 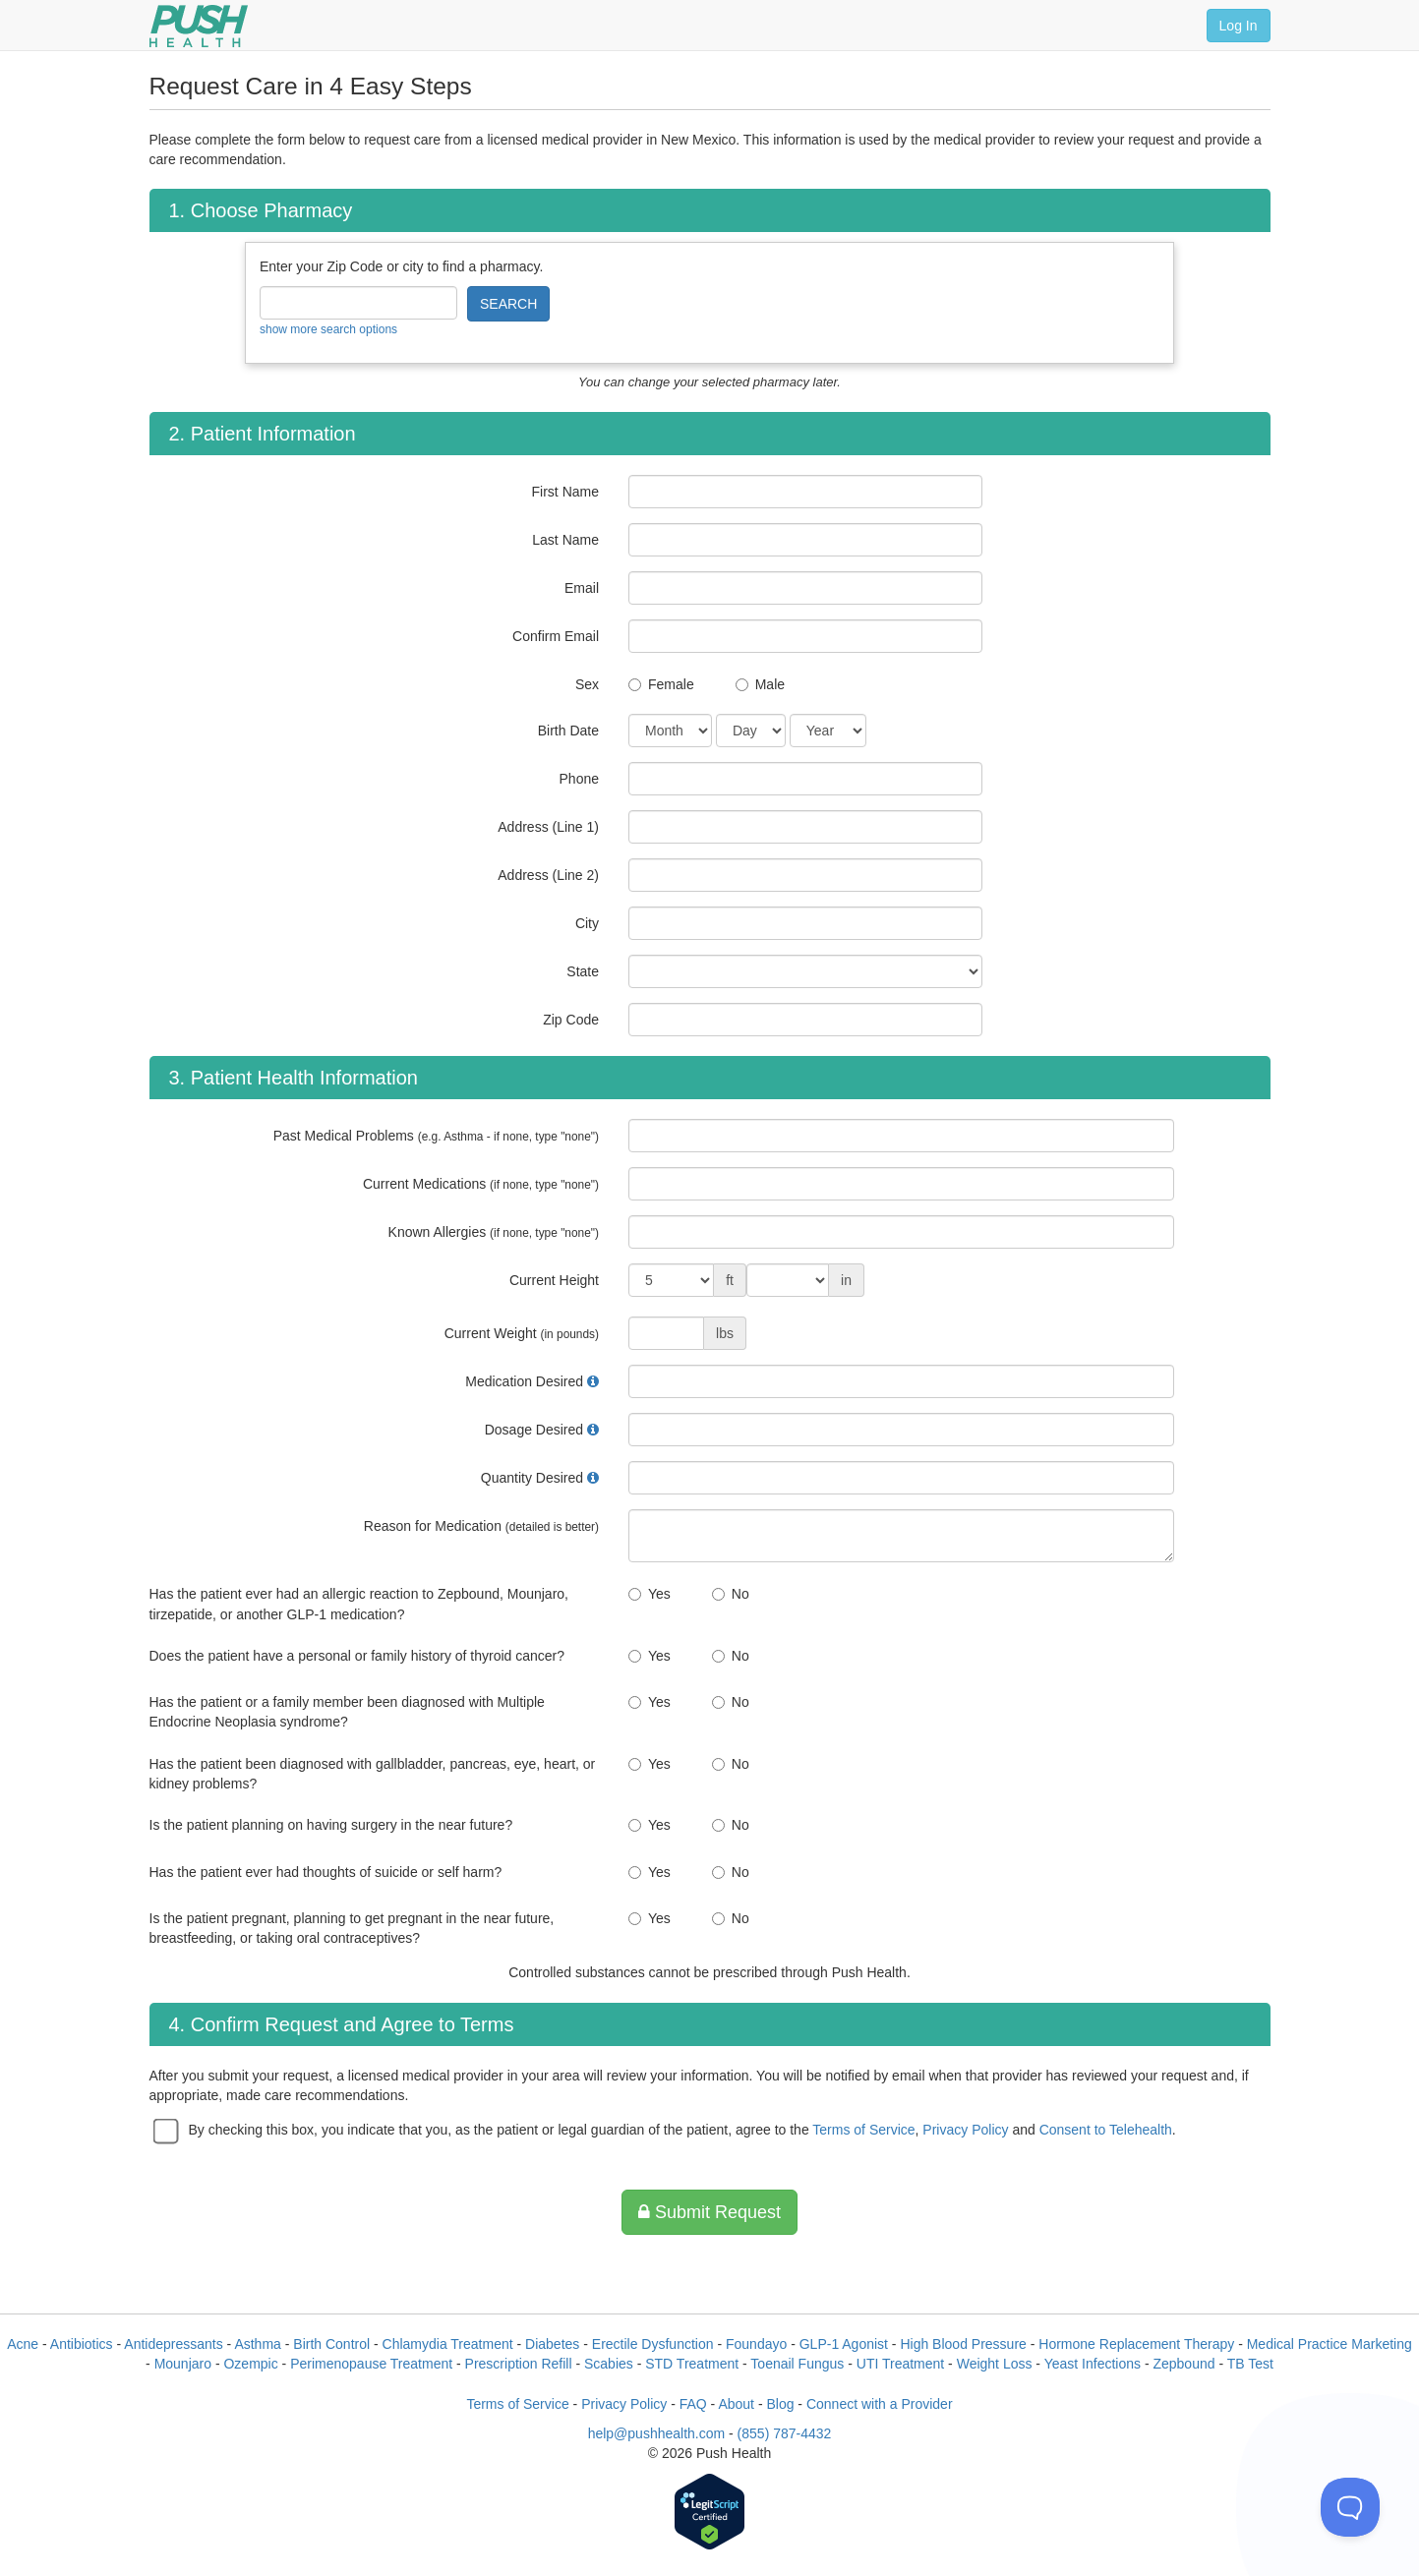 What do you see at coordinates (565, 540) in the screenshot?
I see `Last Name` at bounding box center [565, 540].